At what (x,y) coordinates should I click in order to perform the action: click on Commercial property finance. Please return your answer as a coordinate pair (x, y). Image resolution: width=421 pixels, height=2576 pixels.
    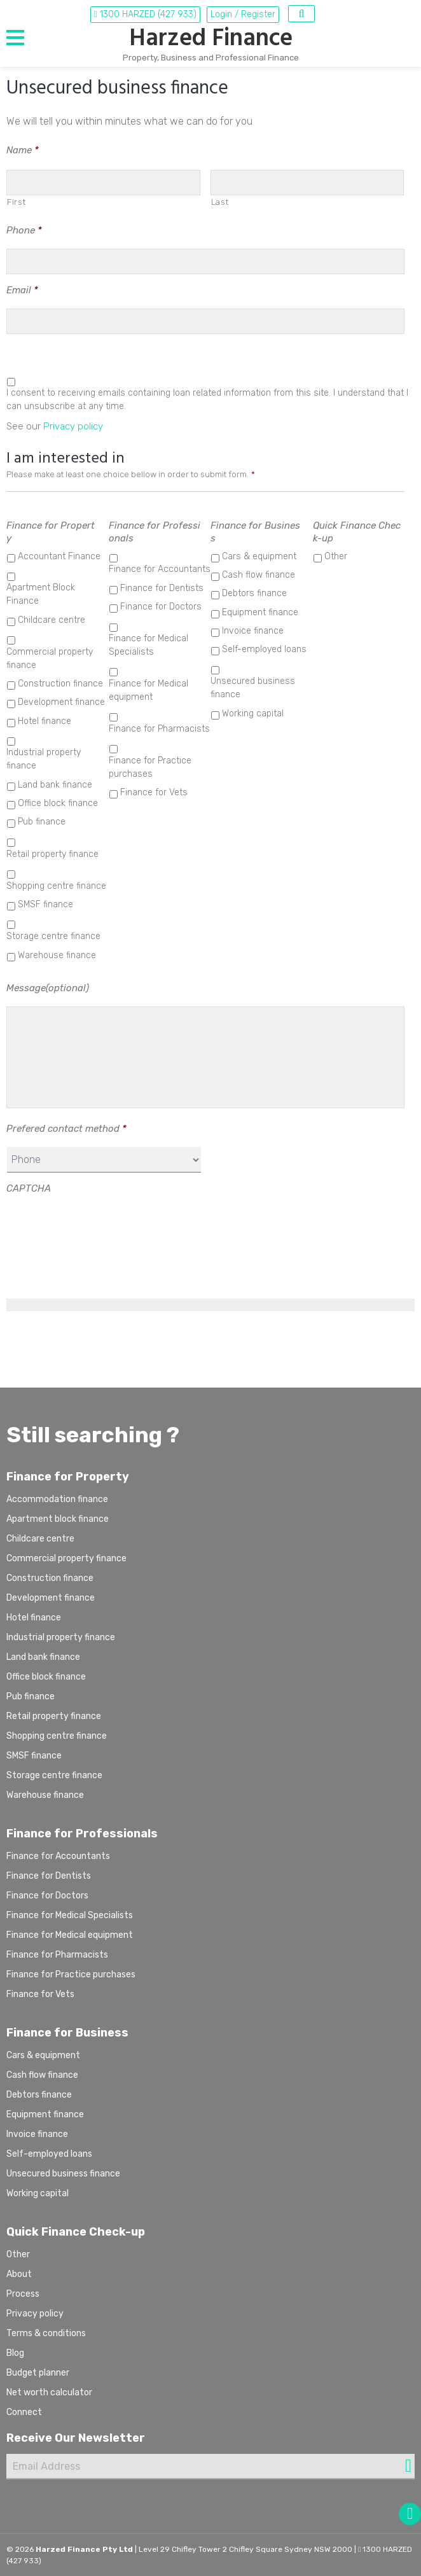
    Looking at the image, I should click on (49, 658).